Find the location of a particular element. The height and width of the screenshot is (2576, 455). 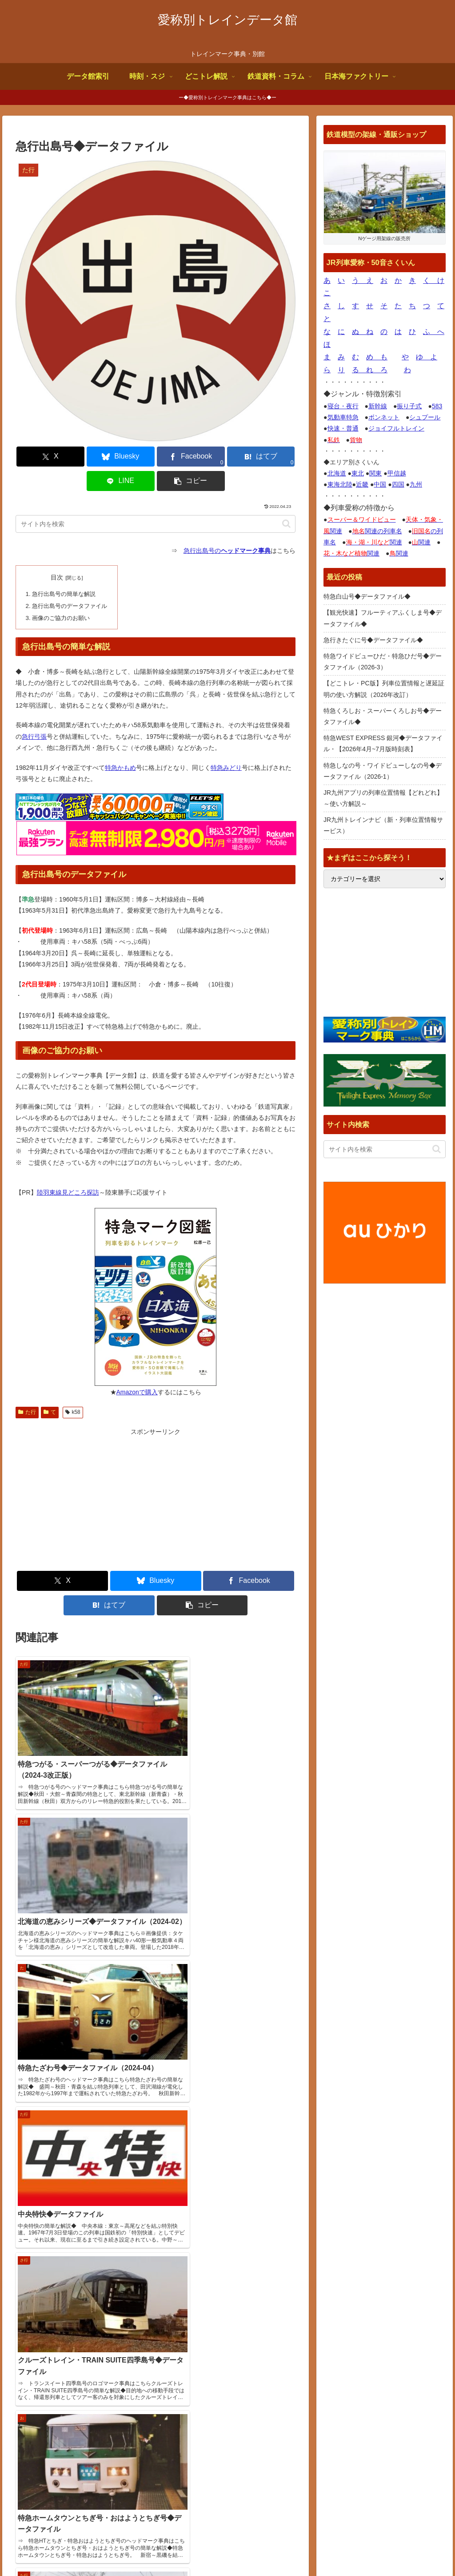

ゆ よ is located at coordinates (426, 357).